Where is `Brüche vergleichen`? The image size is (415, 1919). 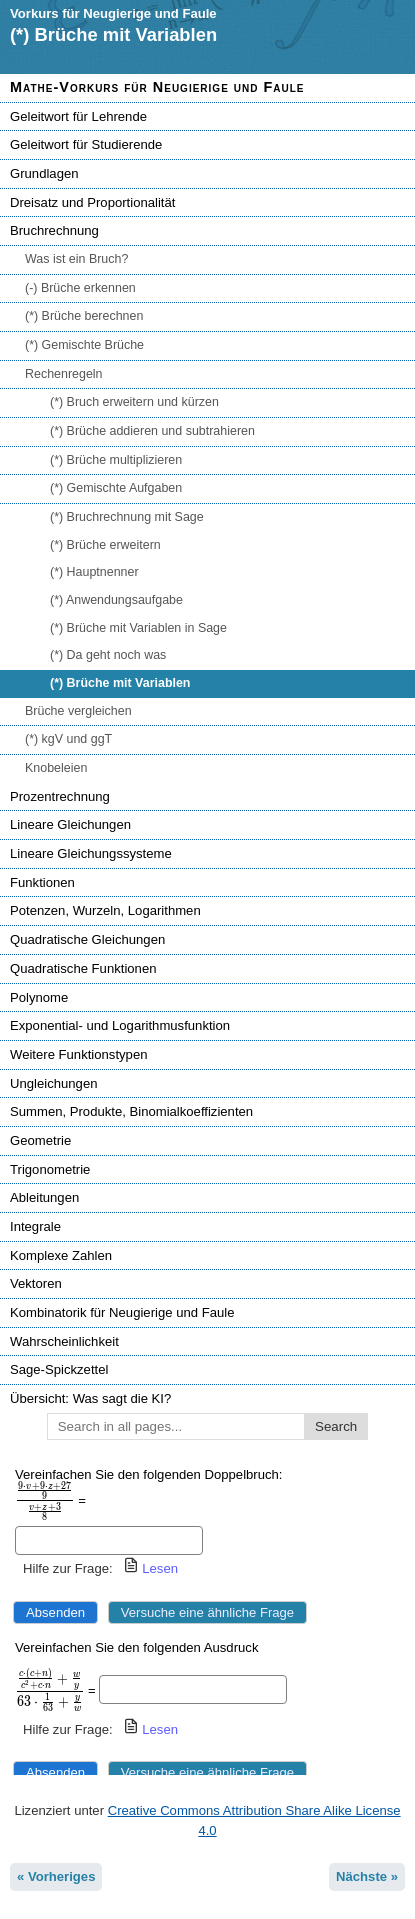 Brüche vergleichen is located at coordinates (78, 711).